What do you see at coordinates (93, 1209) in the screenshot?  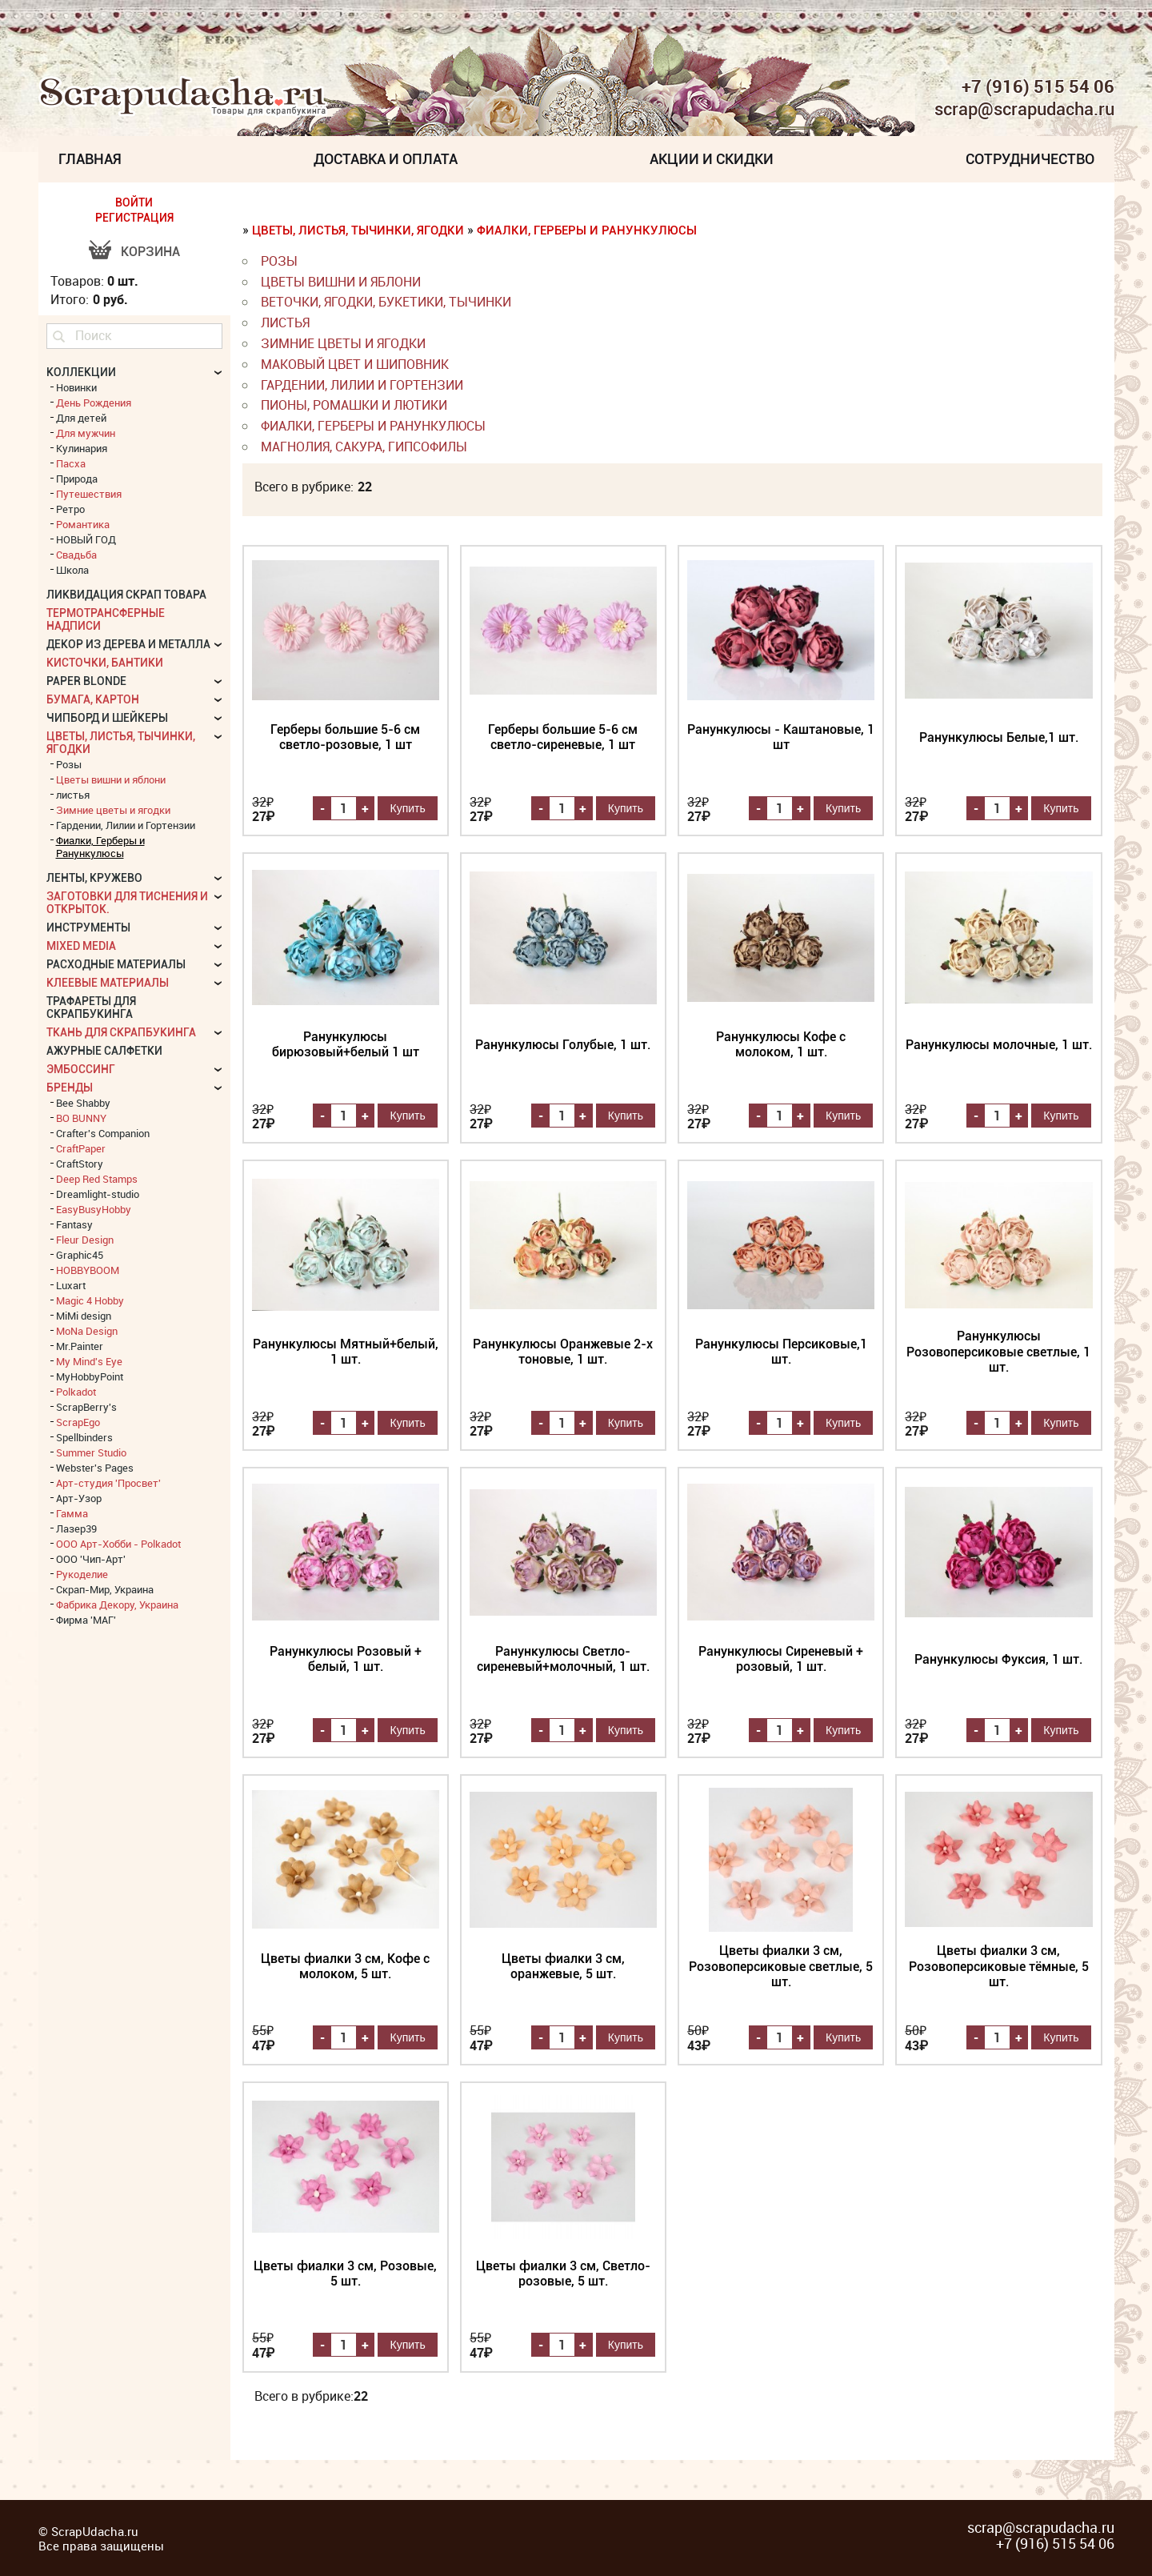 I see `EasyBusyHobby` at bounding box center [93, 1209].